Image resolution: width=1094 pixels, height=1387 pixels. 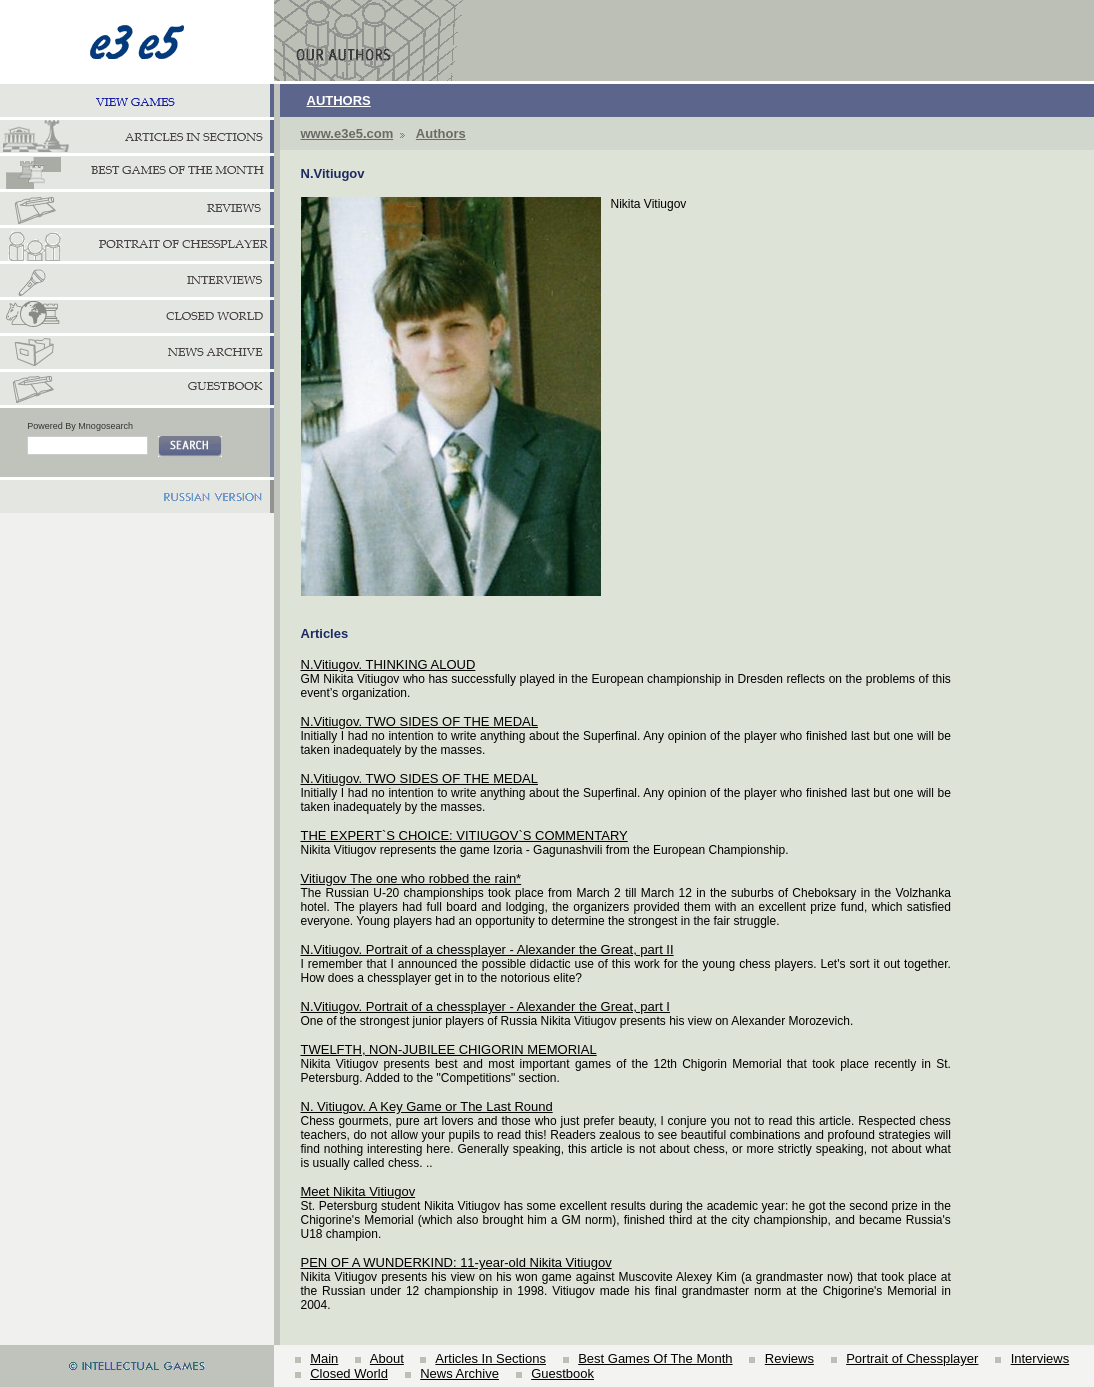 What do you see at coordinates (789, 1358) in the screenshot?
I see `Reviews` at bounding box center [789, 1358].